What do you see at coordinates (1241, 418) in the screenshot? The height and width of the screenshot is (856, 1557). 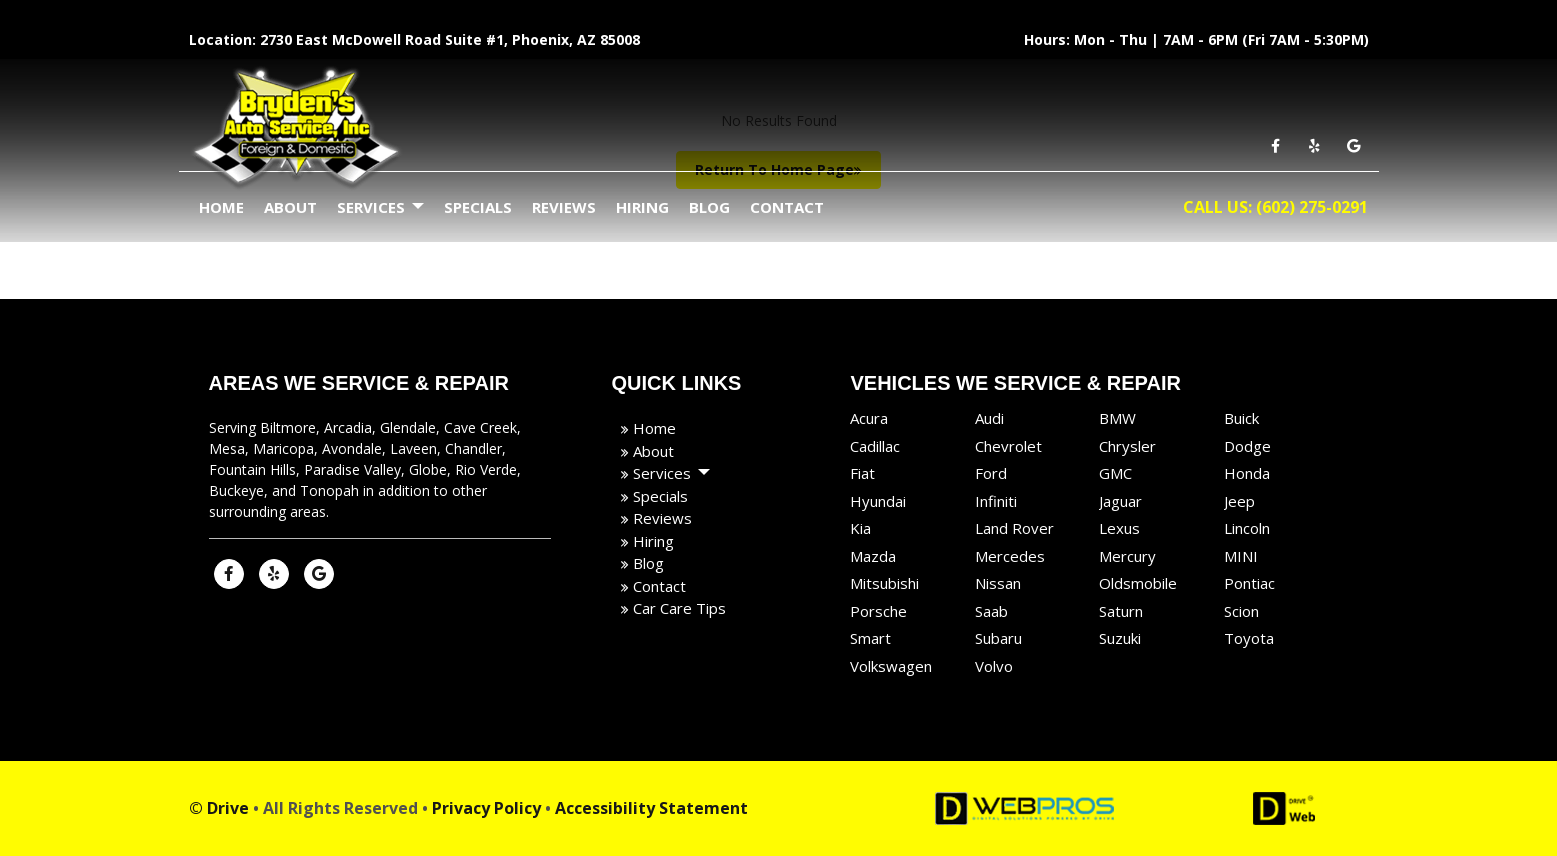 I see `Buick` at bounding box center [1241, 418].